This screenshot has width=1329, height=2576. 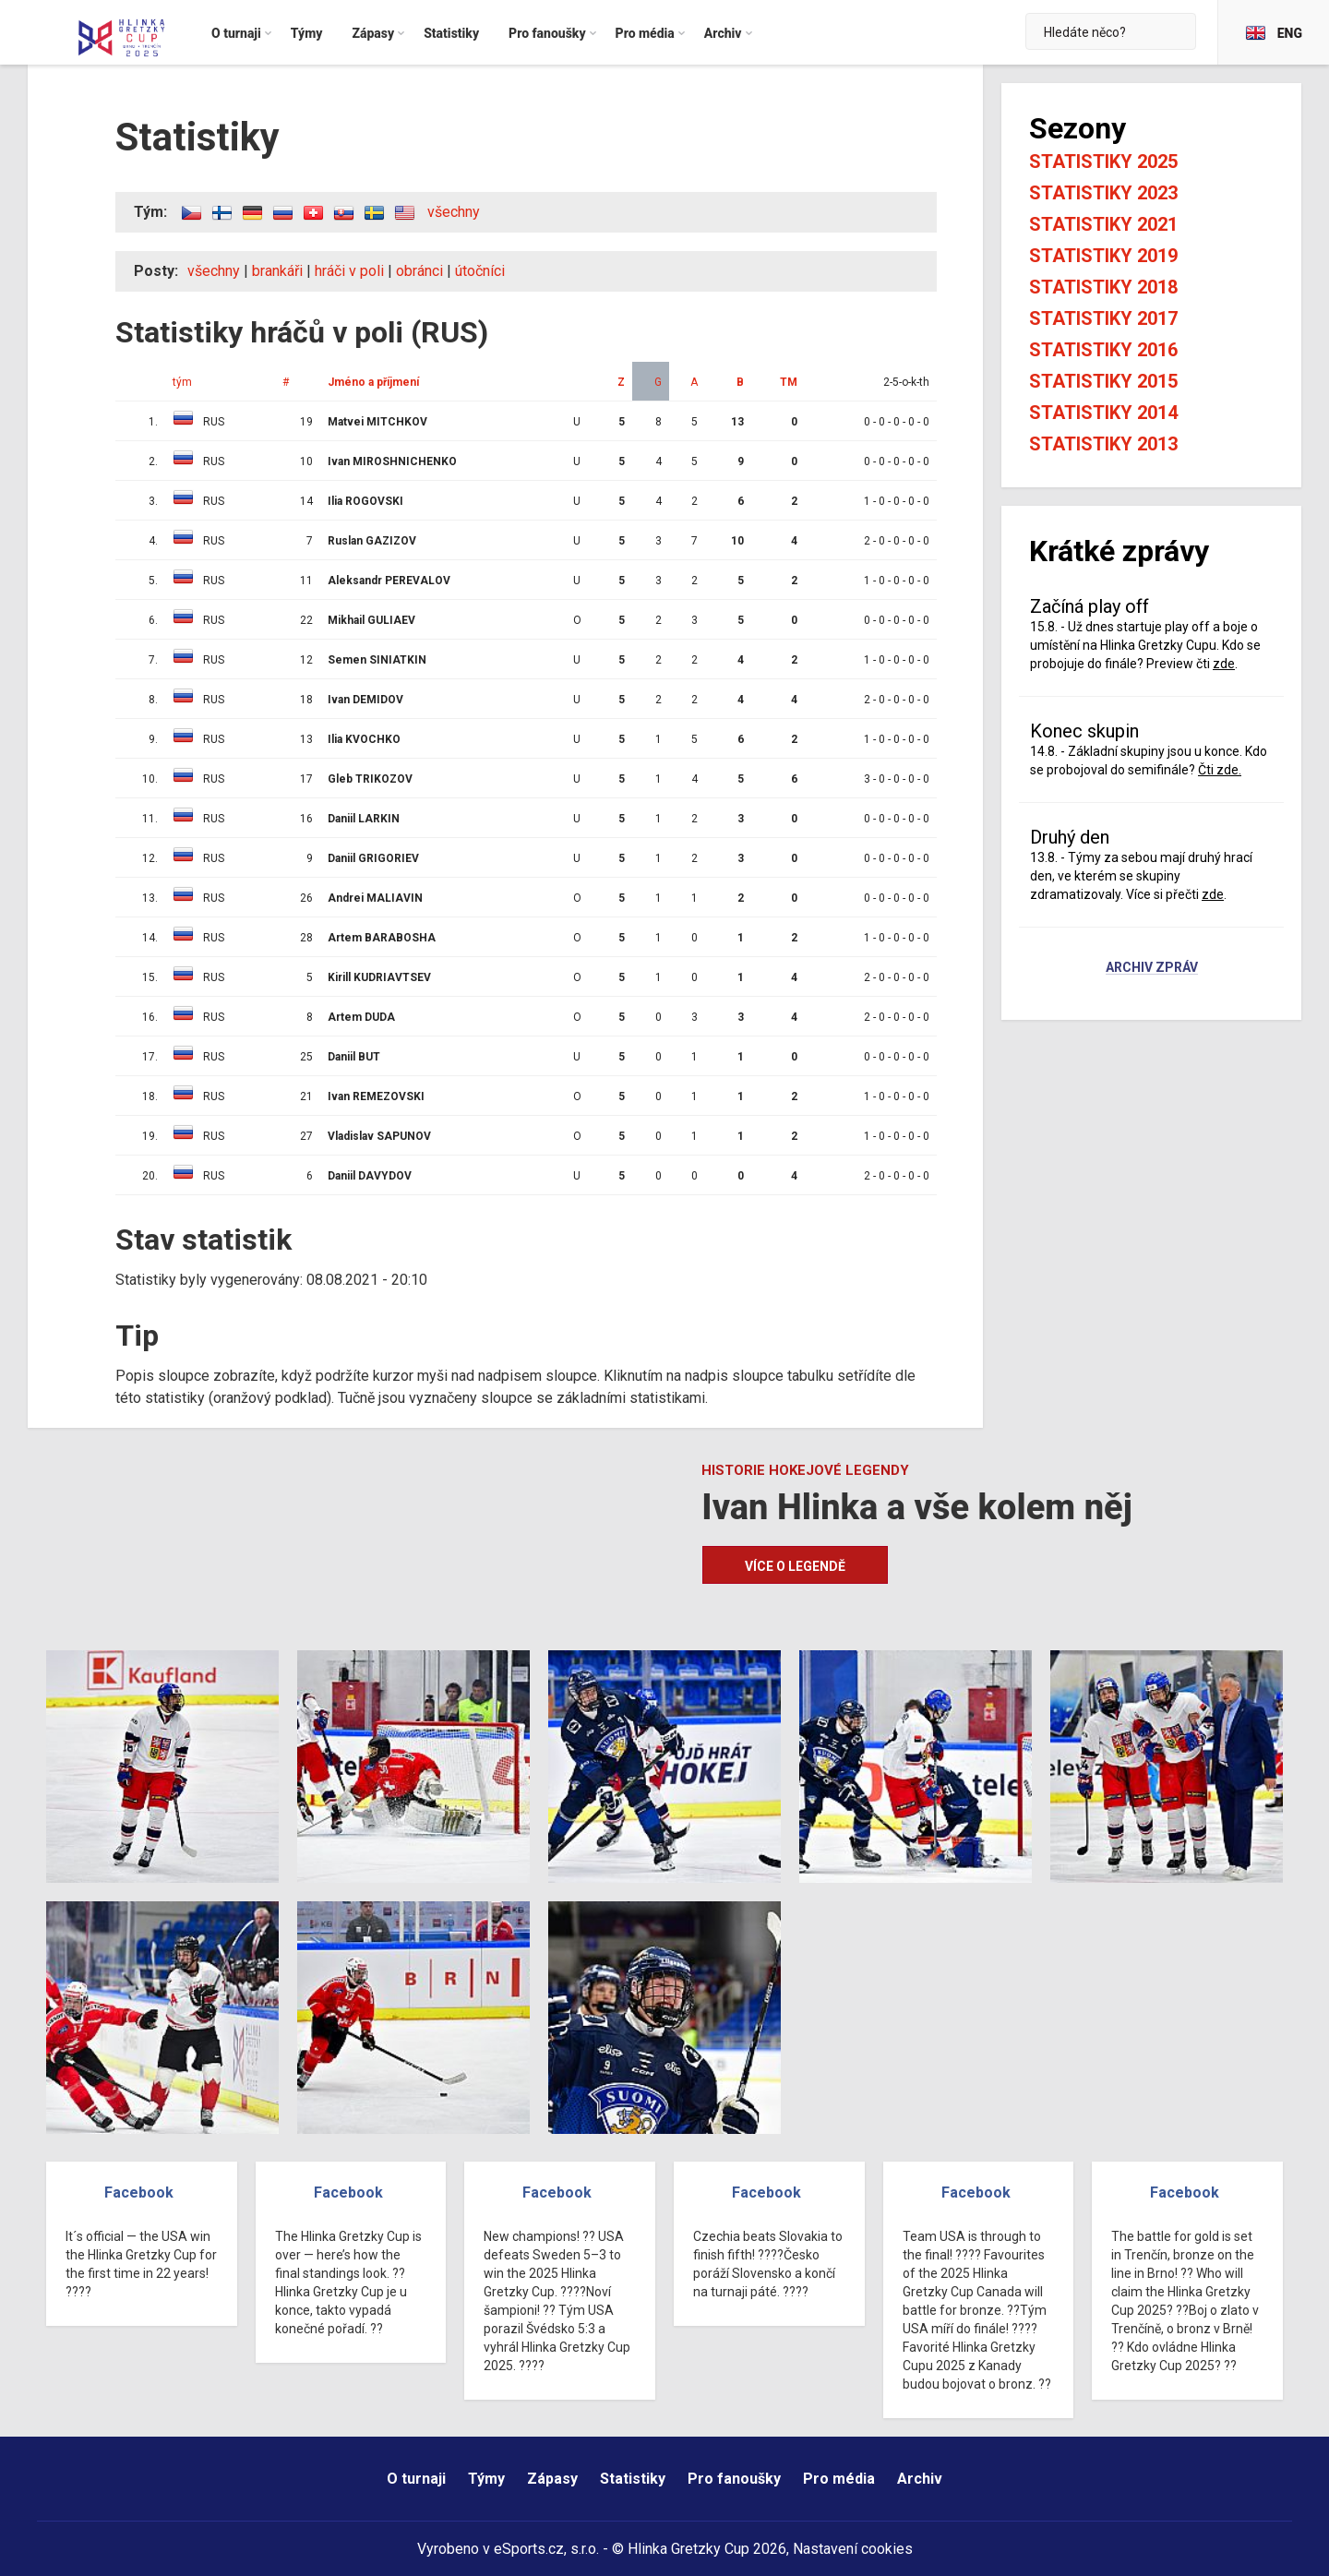 What do you see at coordinates (373, 382) in the screenshot?
I see `Jméno a příjmení` at bounding box center [373, 382].